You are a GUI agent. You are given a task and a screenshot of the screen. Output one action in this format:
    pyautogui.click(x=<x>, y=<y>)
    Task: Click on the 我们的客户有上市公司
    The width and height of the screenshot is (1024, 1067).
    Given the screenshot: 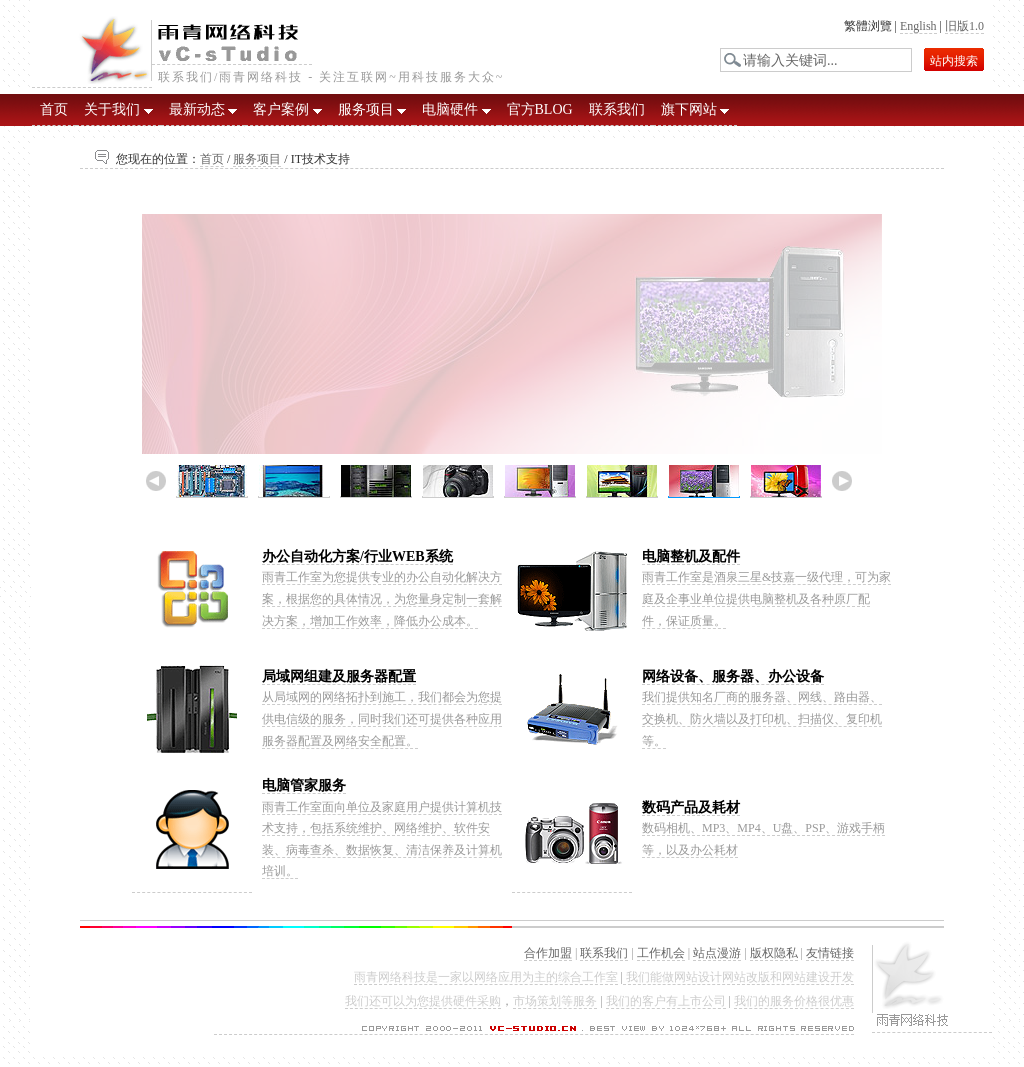 What is the action you would take?
    pyautogui.click(x=666, y=1001)
    